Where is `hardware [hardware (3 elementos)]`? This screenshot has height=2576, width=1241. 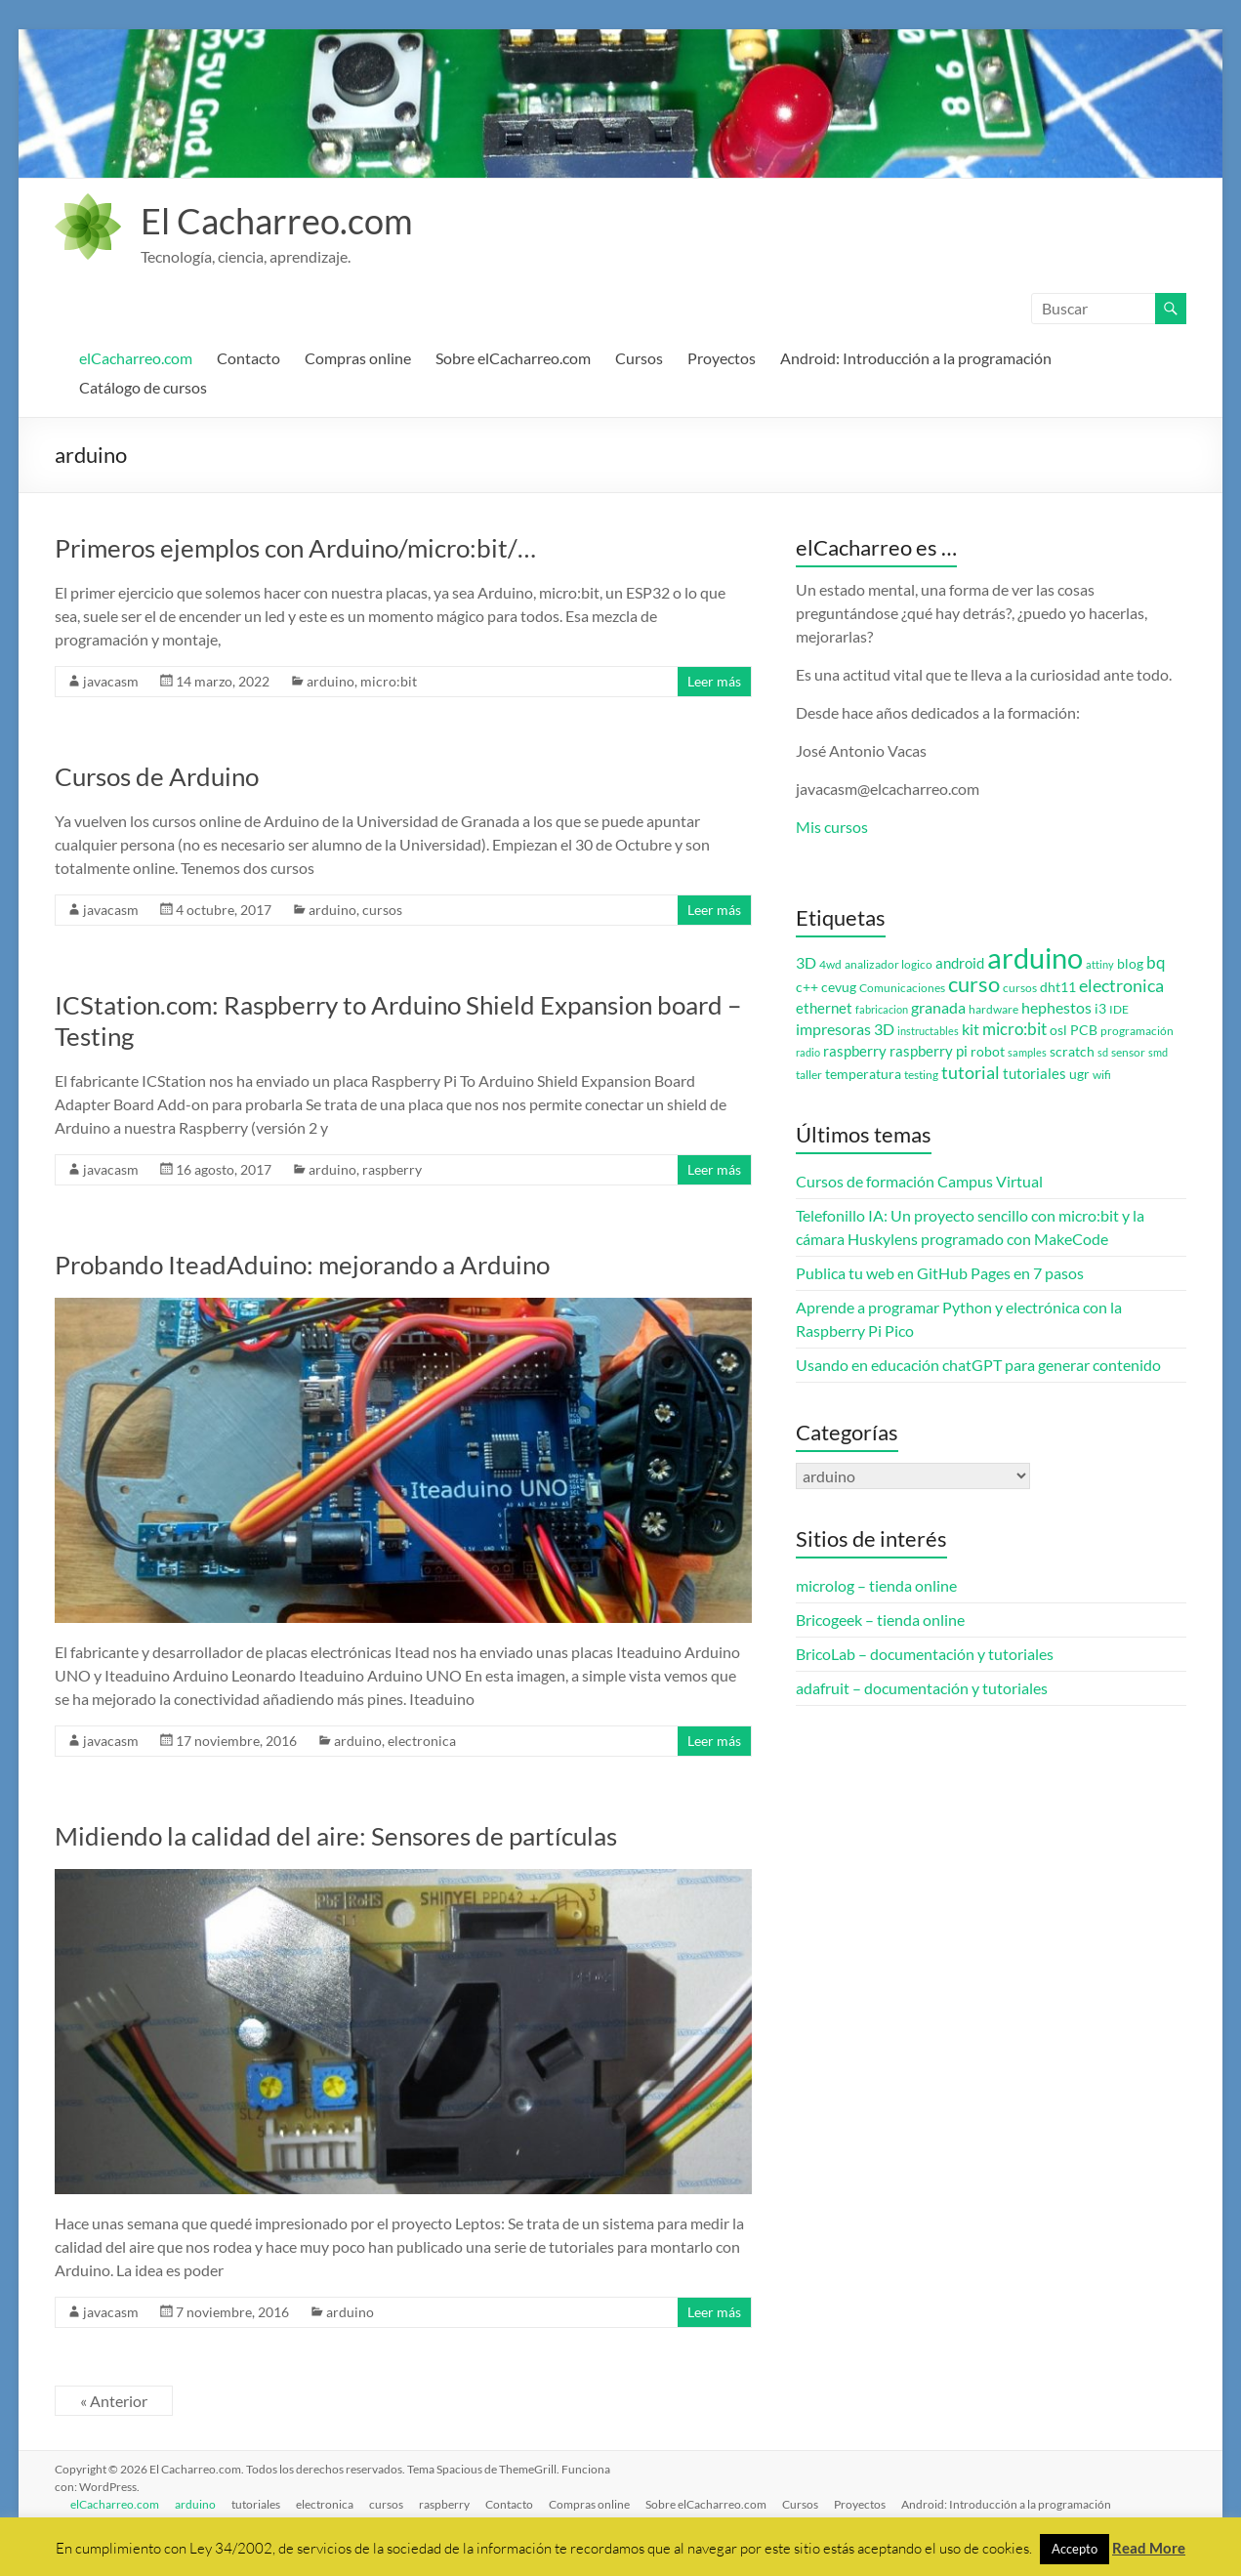
hardware [hardware (3 elementos)] is located at coordinates (993, 1009).